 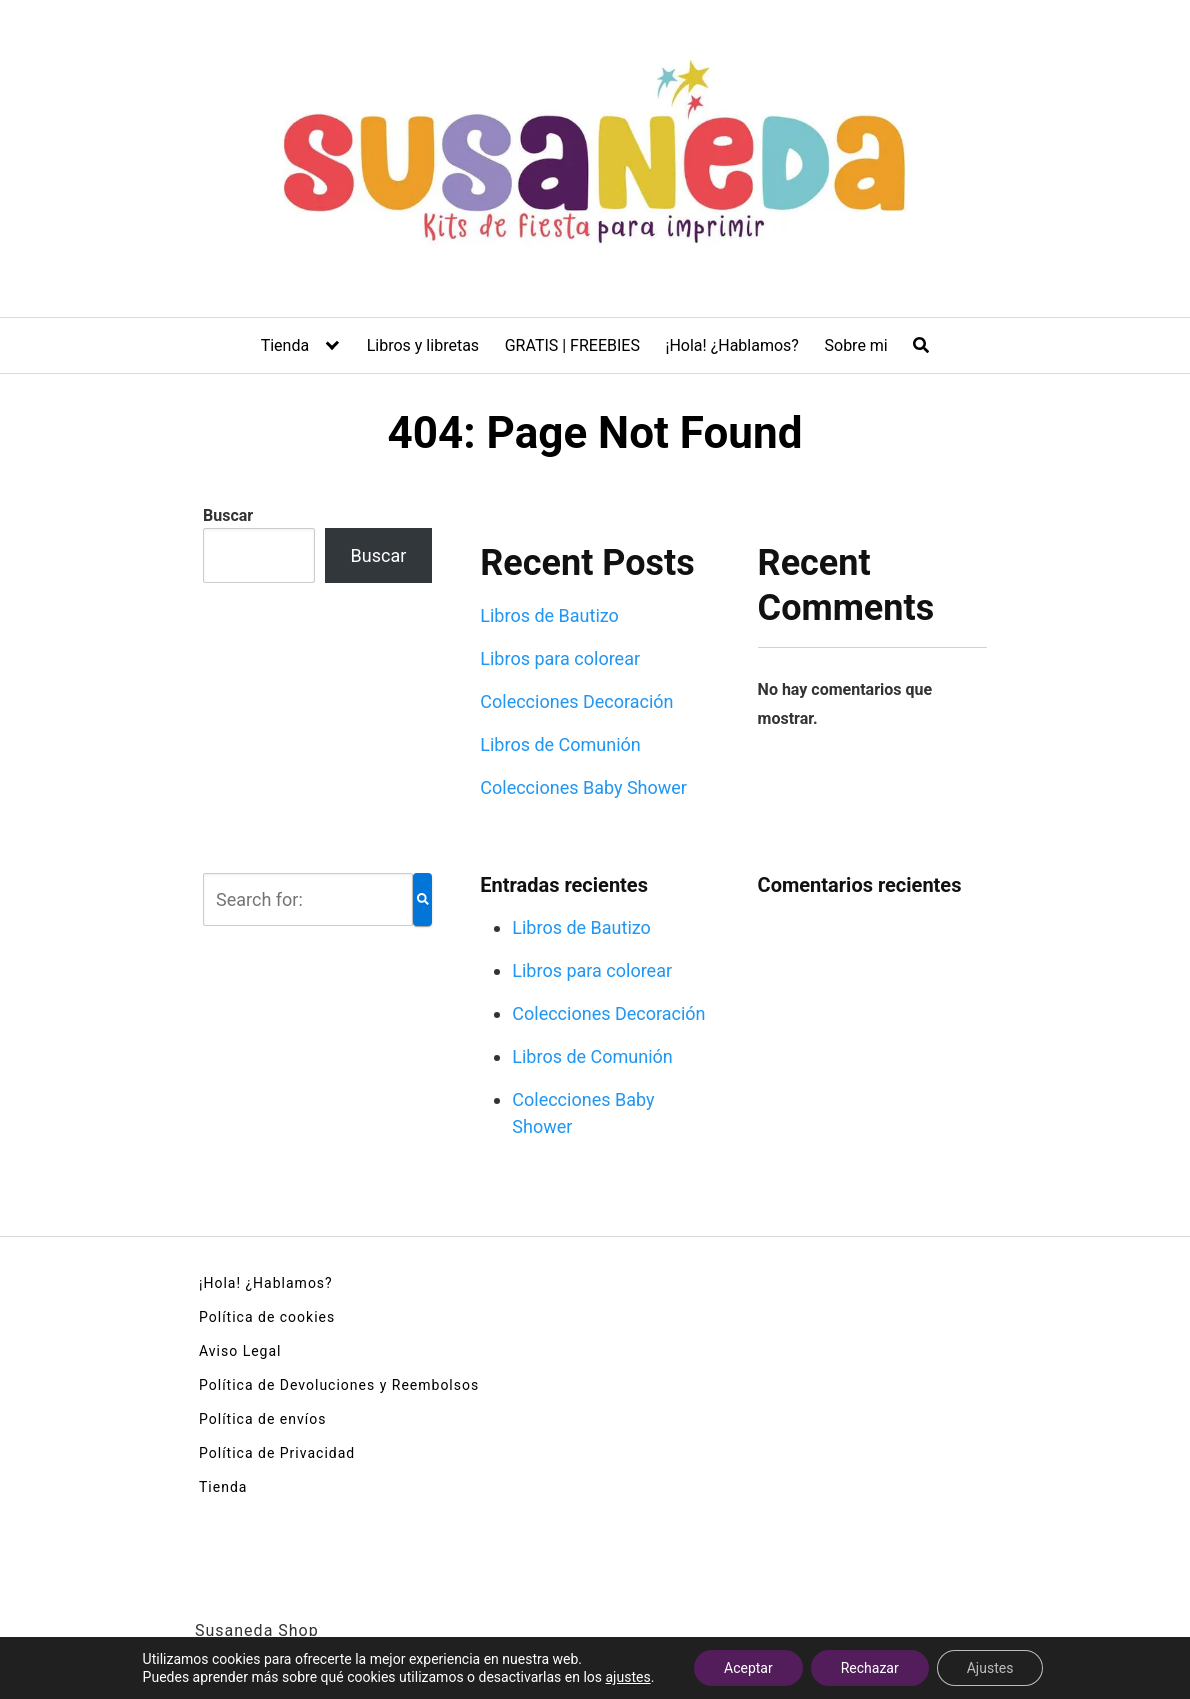 What do you see at coordinates (748, 1668) in the screenshot?
I see `Aceptar` at bounding box center [748, 1668].